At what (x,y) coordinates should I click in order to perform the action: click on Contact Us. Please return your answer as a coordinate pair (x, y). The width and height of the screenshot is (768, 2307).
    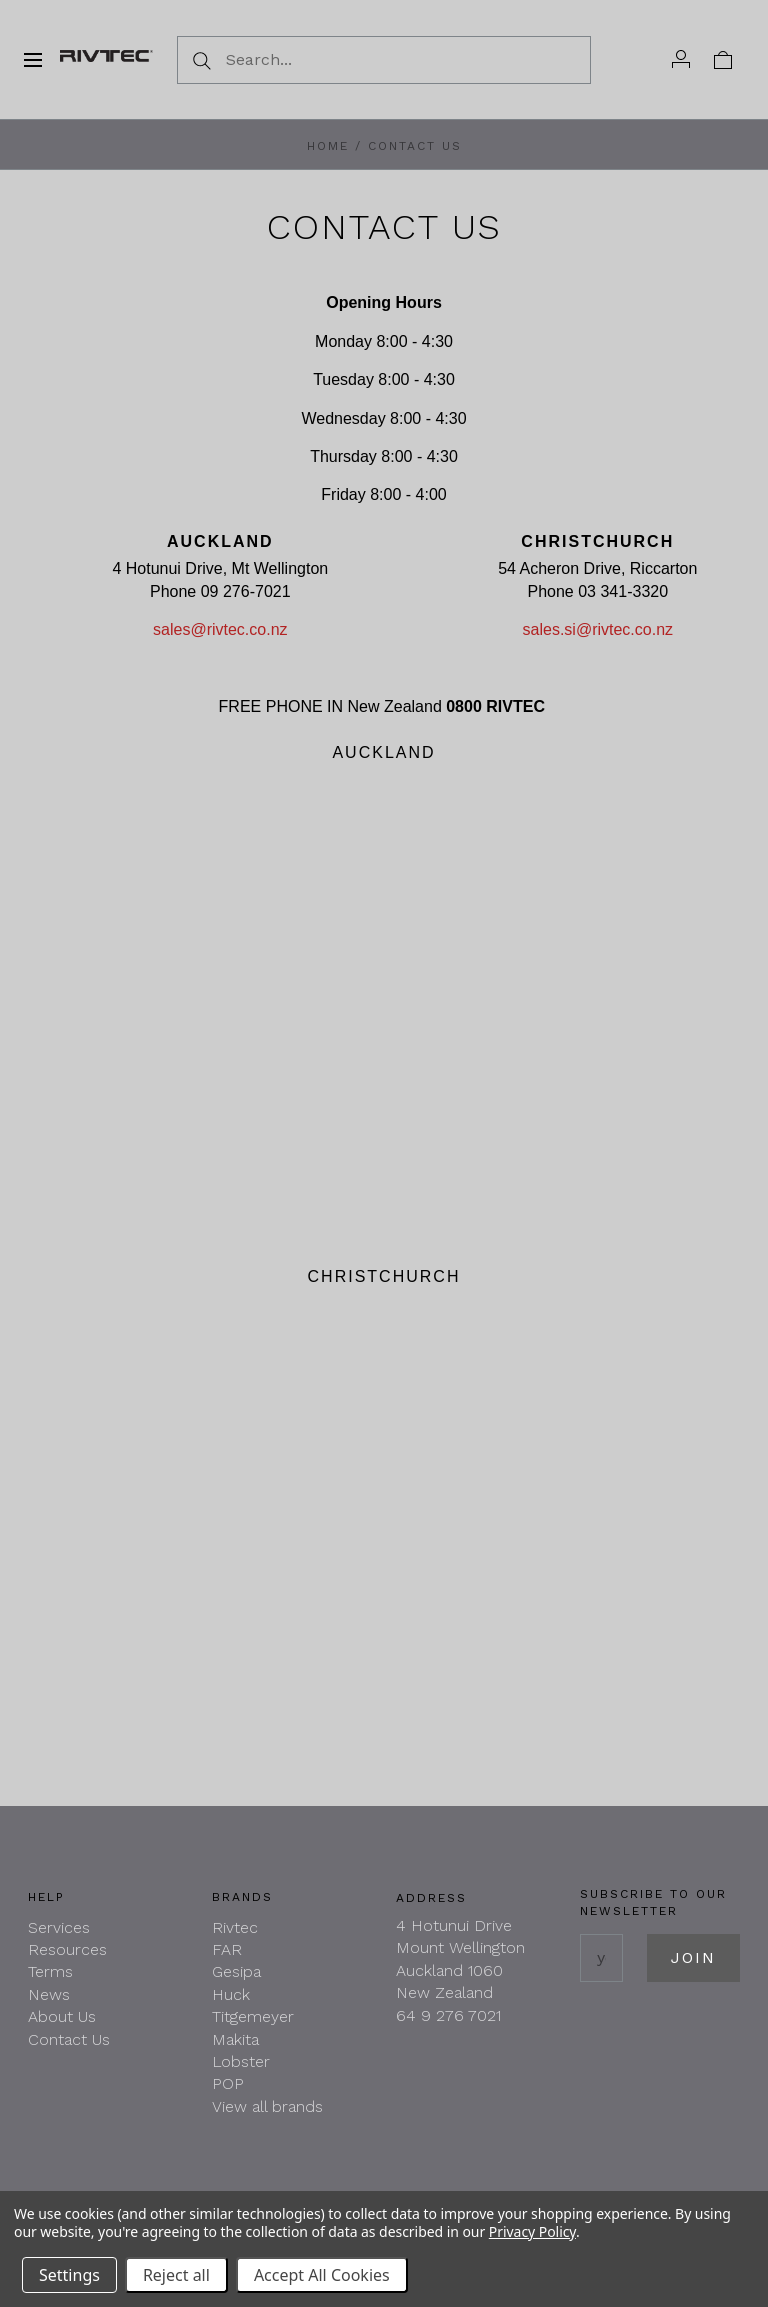
    Looking at the image, I should click on (69, 2039).